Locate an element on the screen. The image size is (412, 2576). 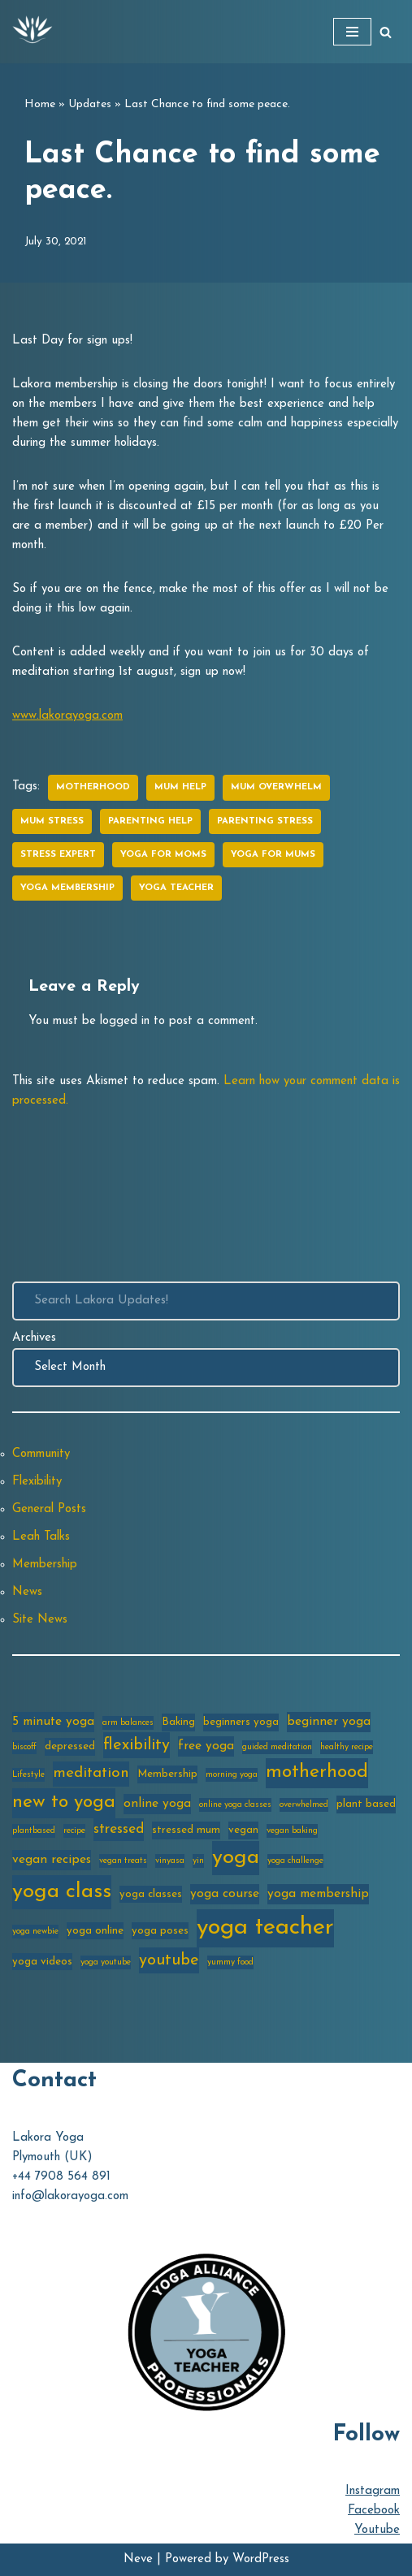
vegan baking [vegan baking (2 items)] is located at coordinates (292, 1830).